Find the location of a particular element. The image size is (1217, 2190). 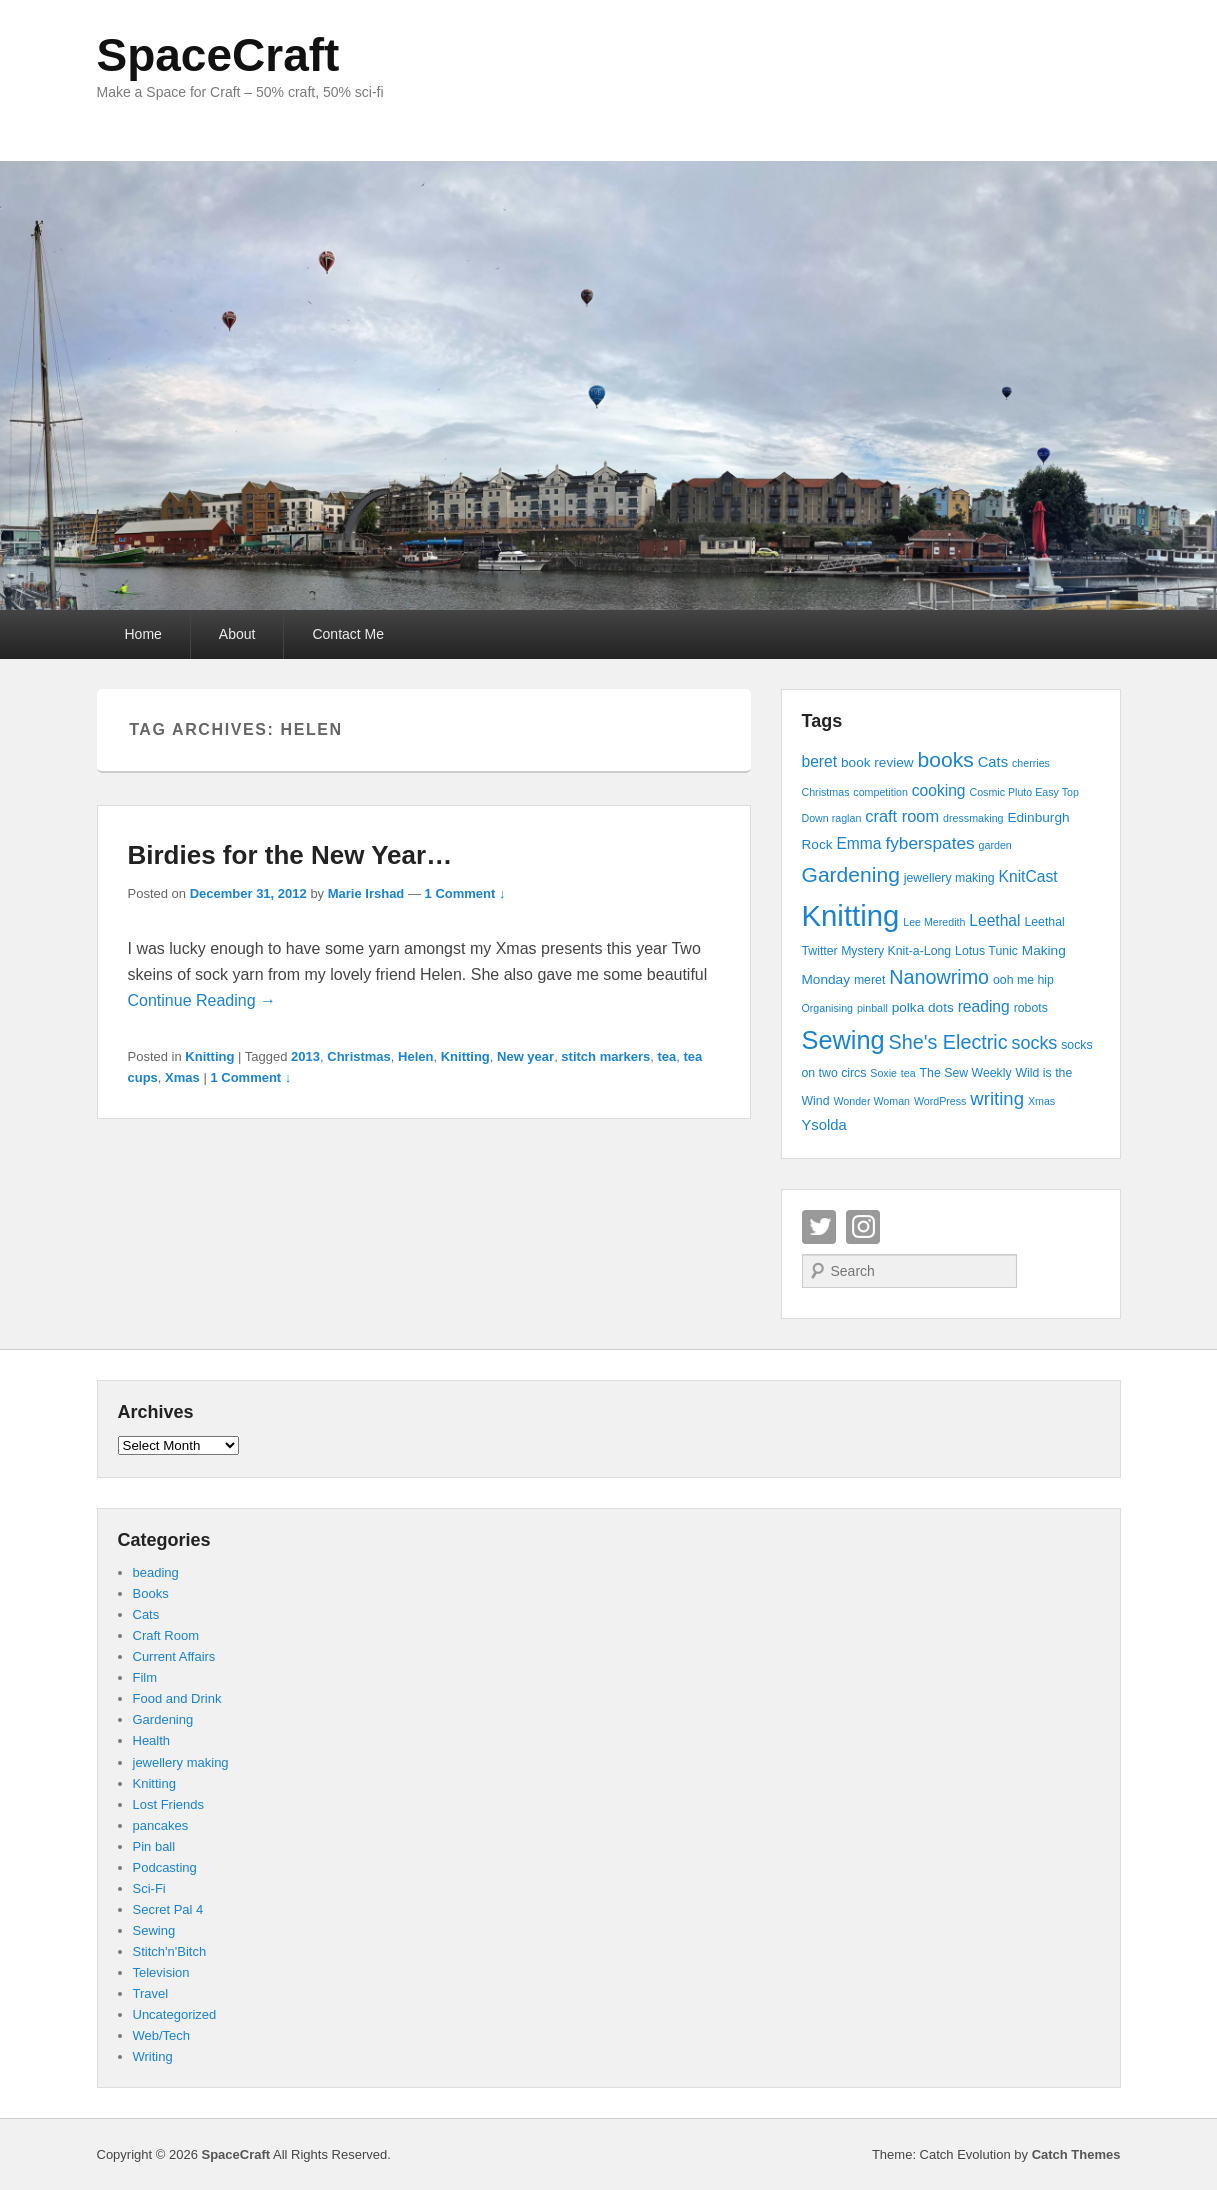

Ysolda [Ysolda (6 items)] is located at coordinates (824, 1125).